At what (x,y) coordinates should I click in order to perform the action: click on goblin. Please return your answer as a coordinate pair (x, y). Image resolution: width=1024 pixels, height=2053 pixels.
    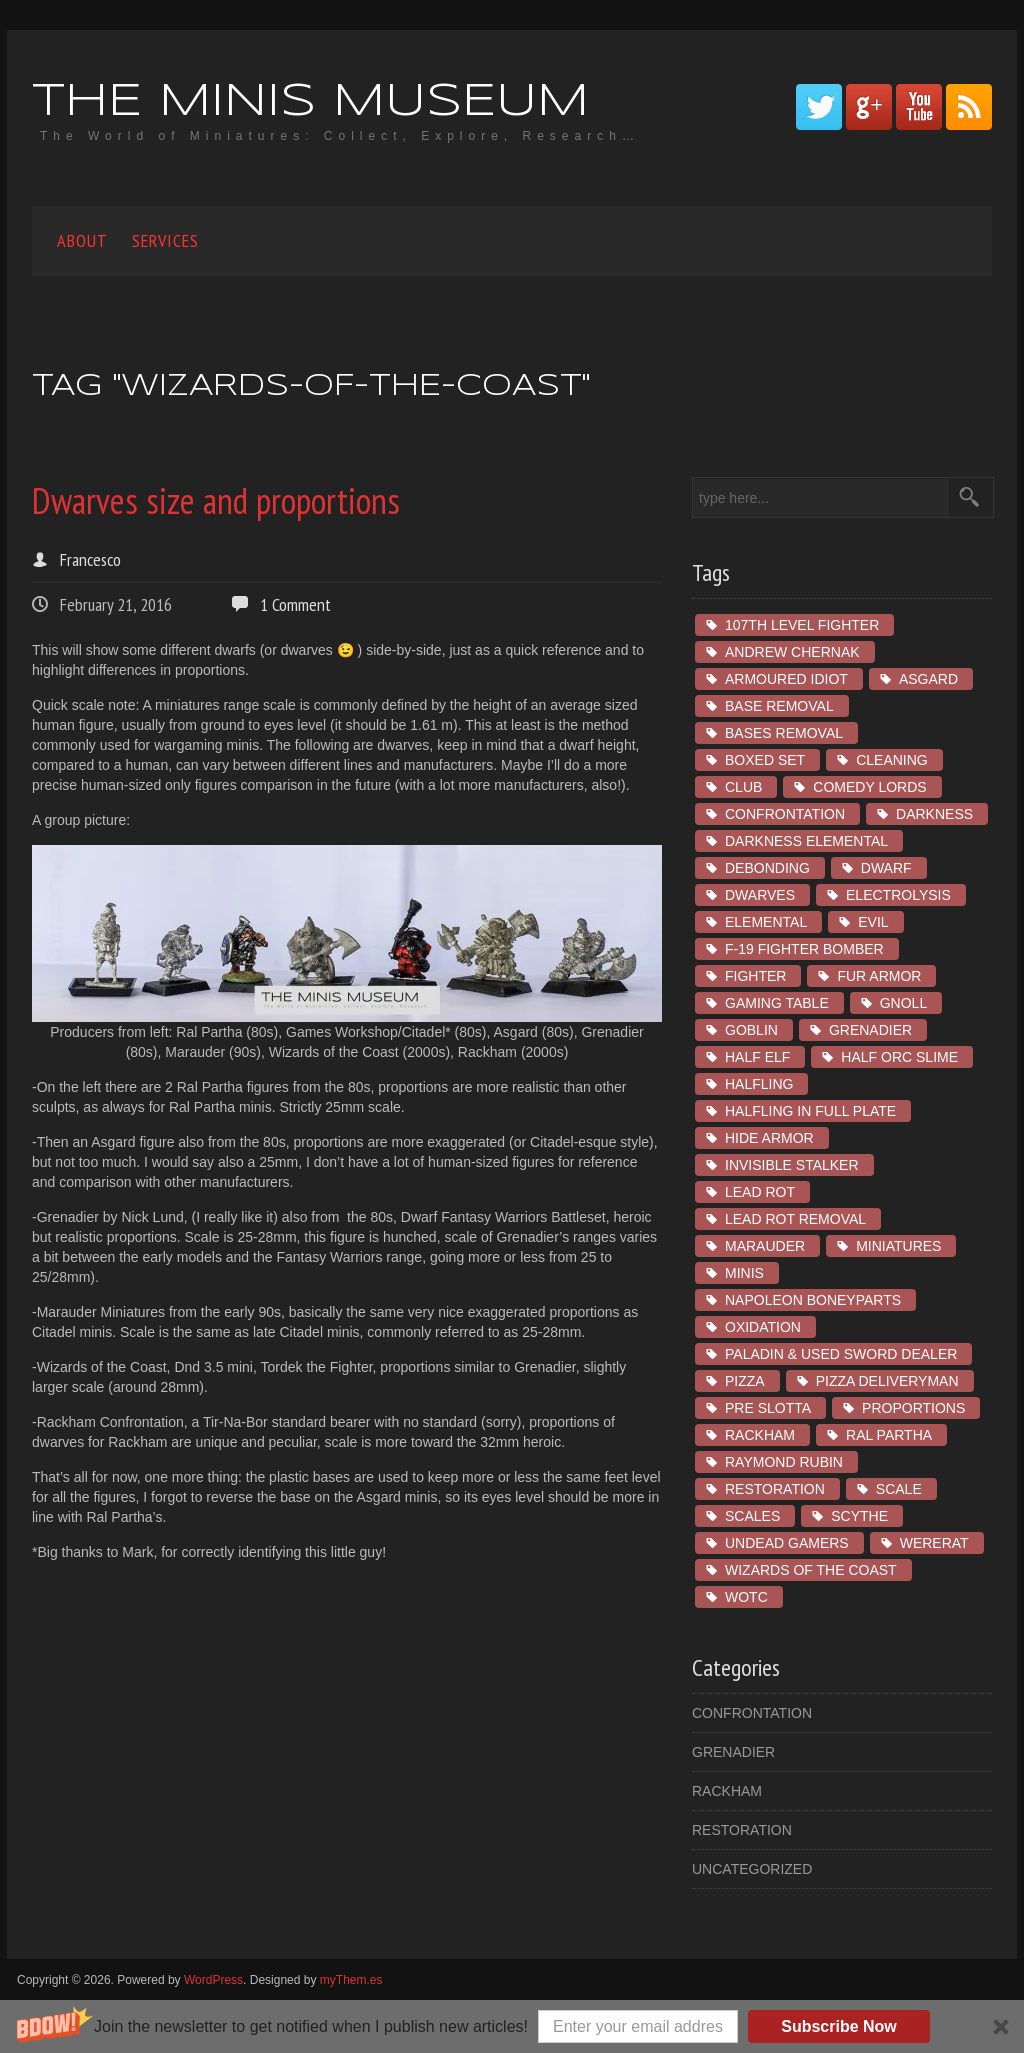
    Looking at the image, I should click on (751, 1030).